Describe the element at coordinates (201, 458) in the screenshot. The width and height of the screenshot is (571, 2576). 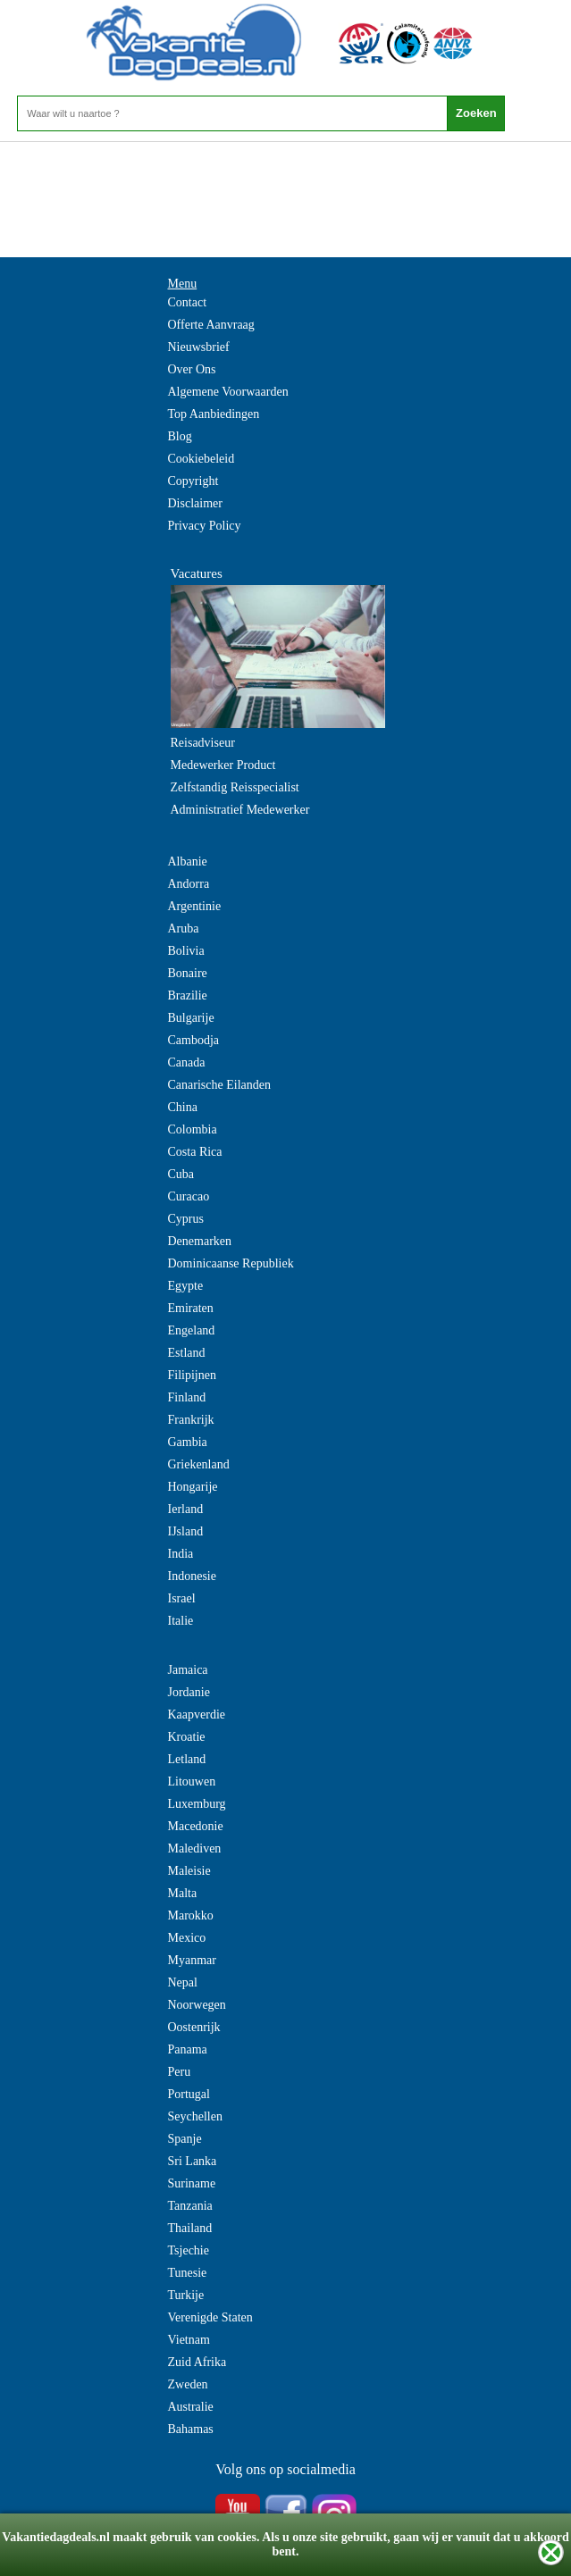
I see `Cookiebeleid` at that location.